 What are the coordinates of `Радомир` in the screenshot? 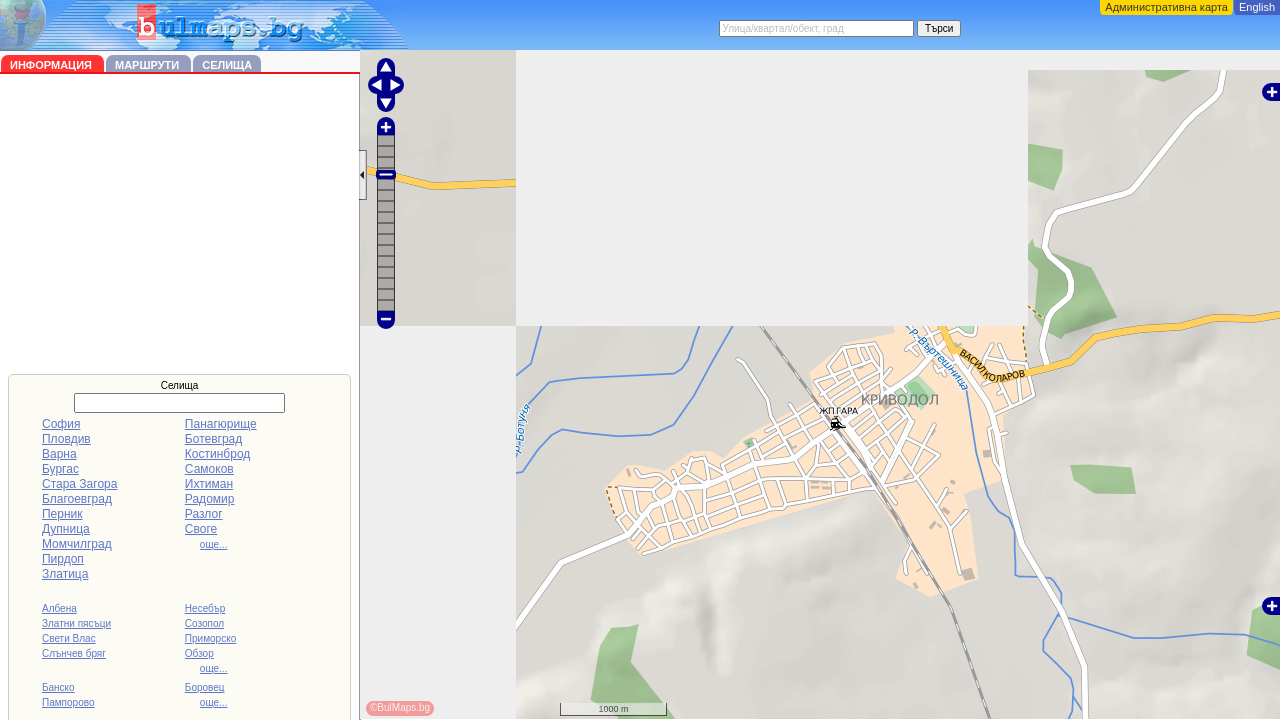 It's located at (210, 499).